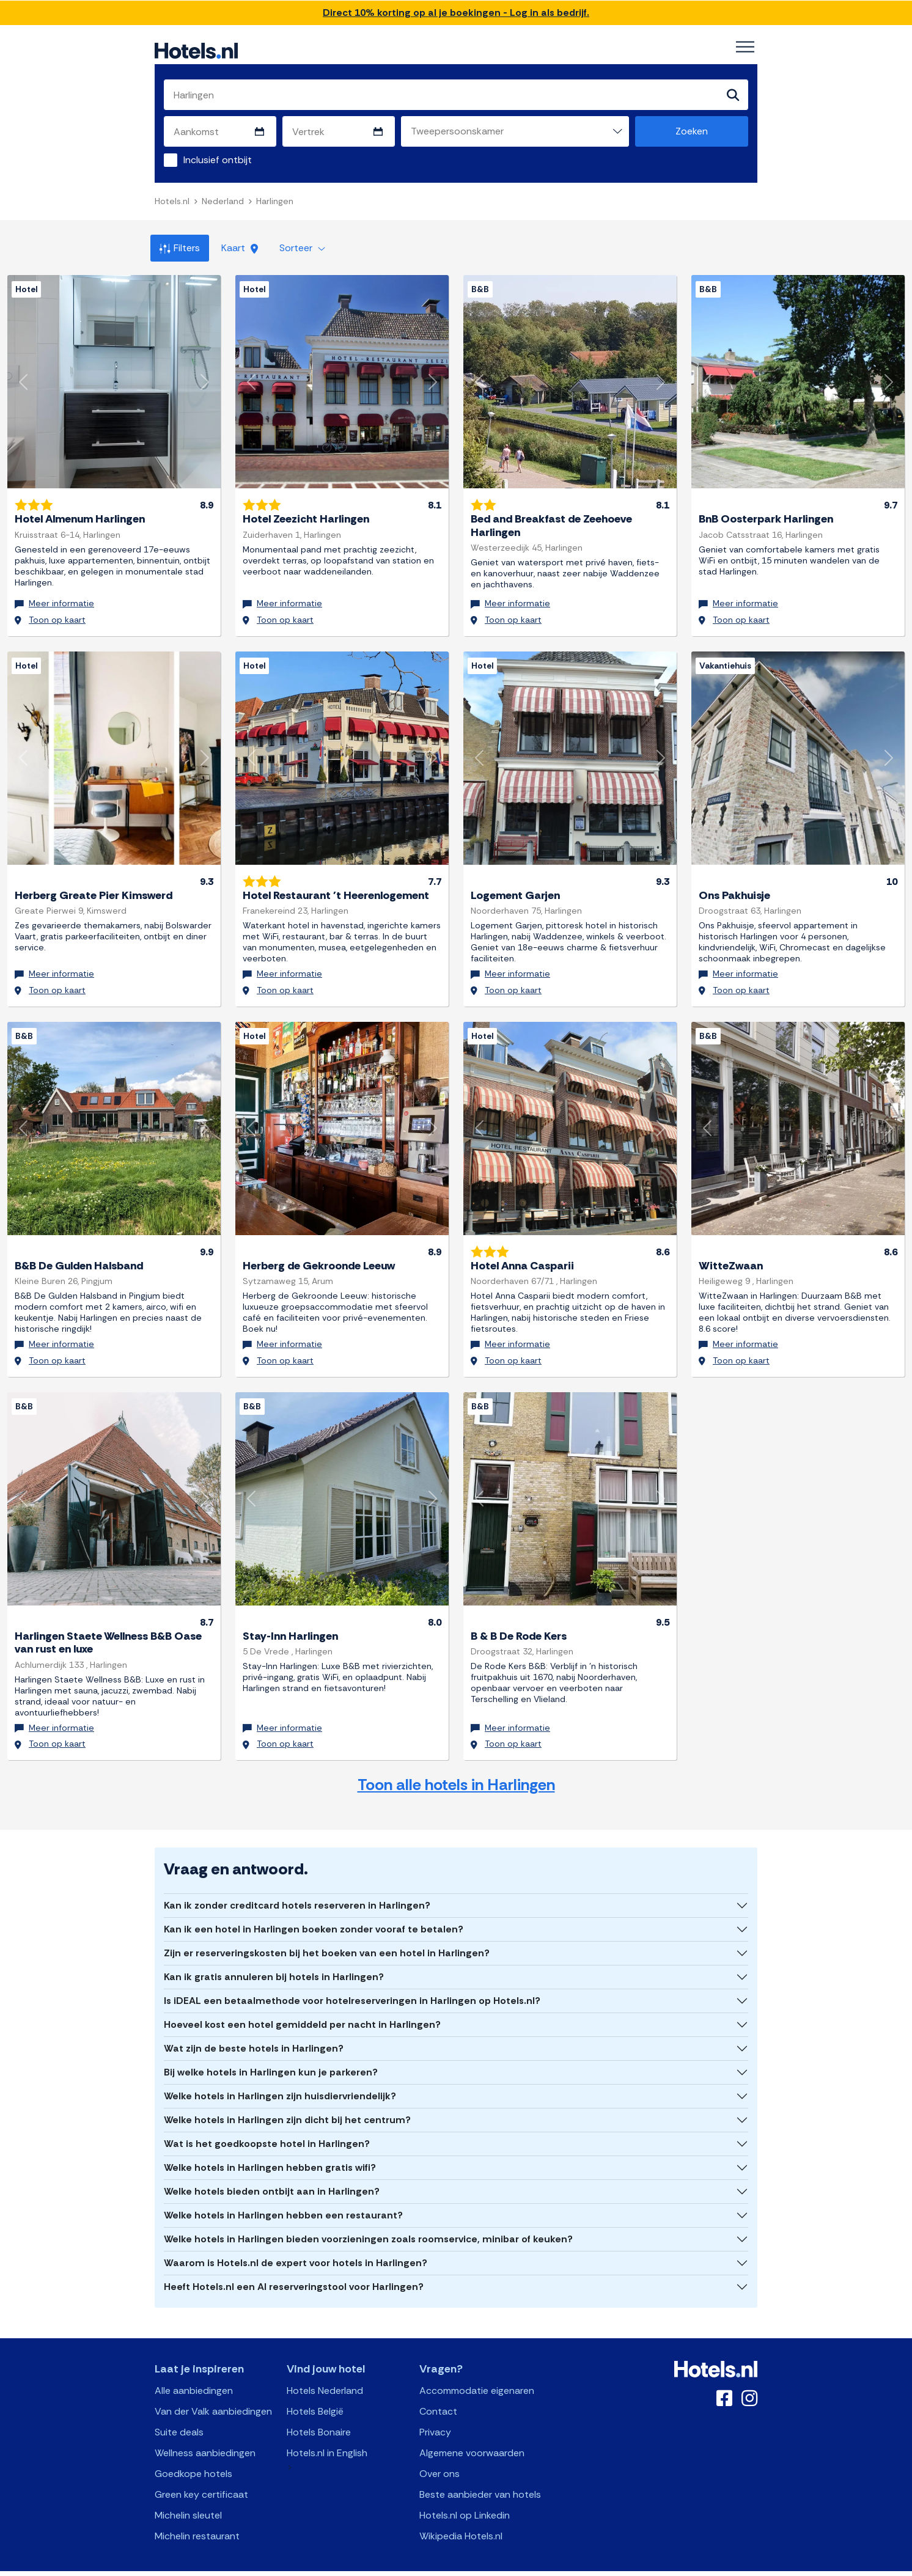  What do you see at coordinates (302, 2007) in the screenshot?
I see `Hoeveel kost een hotel gemiddeld per nacht in Harlingen?` at bounding box center [302, 2007].